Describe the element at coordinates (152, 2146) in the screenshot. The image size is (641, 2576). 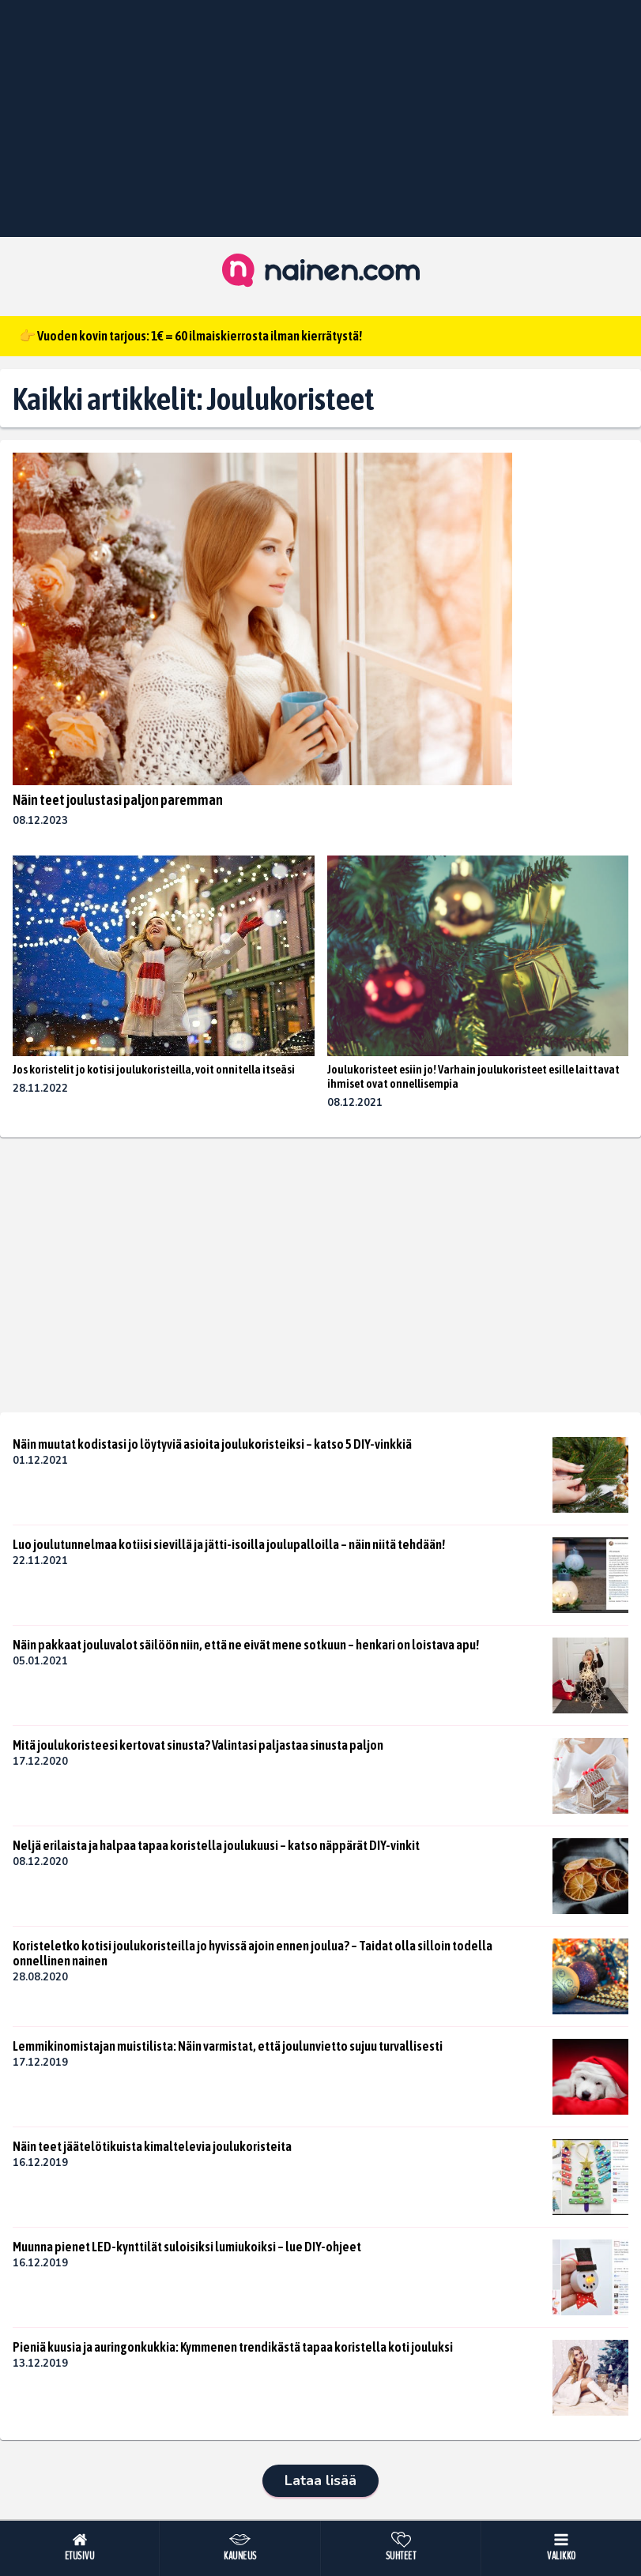
I see `Näin teet jäätelötikuista kimaltelevia joulukoristeita` at that location.